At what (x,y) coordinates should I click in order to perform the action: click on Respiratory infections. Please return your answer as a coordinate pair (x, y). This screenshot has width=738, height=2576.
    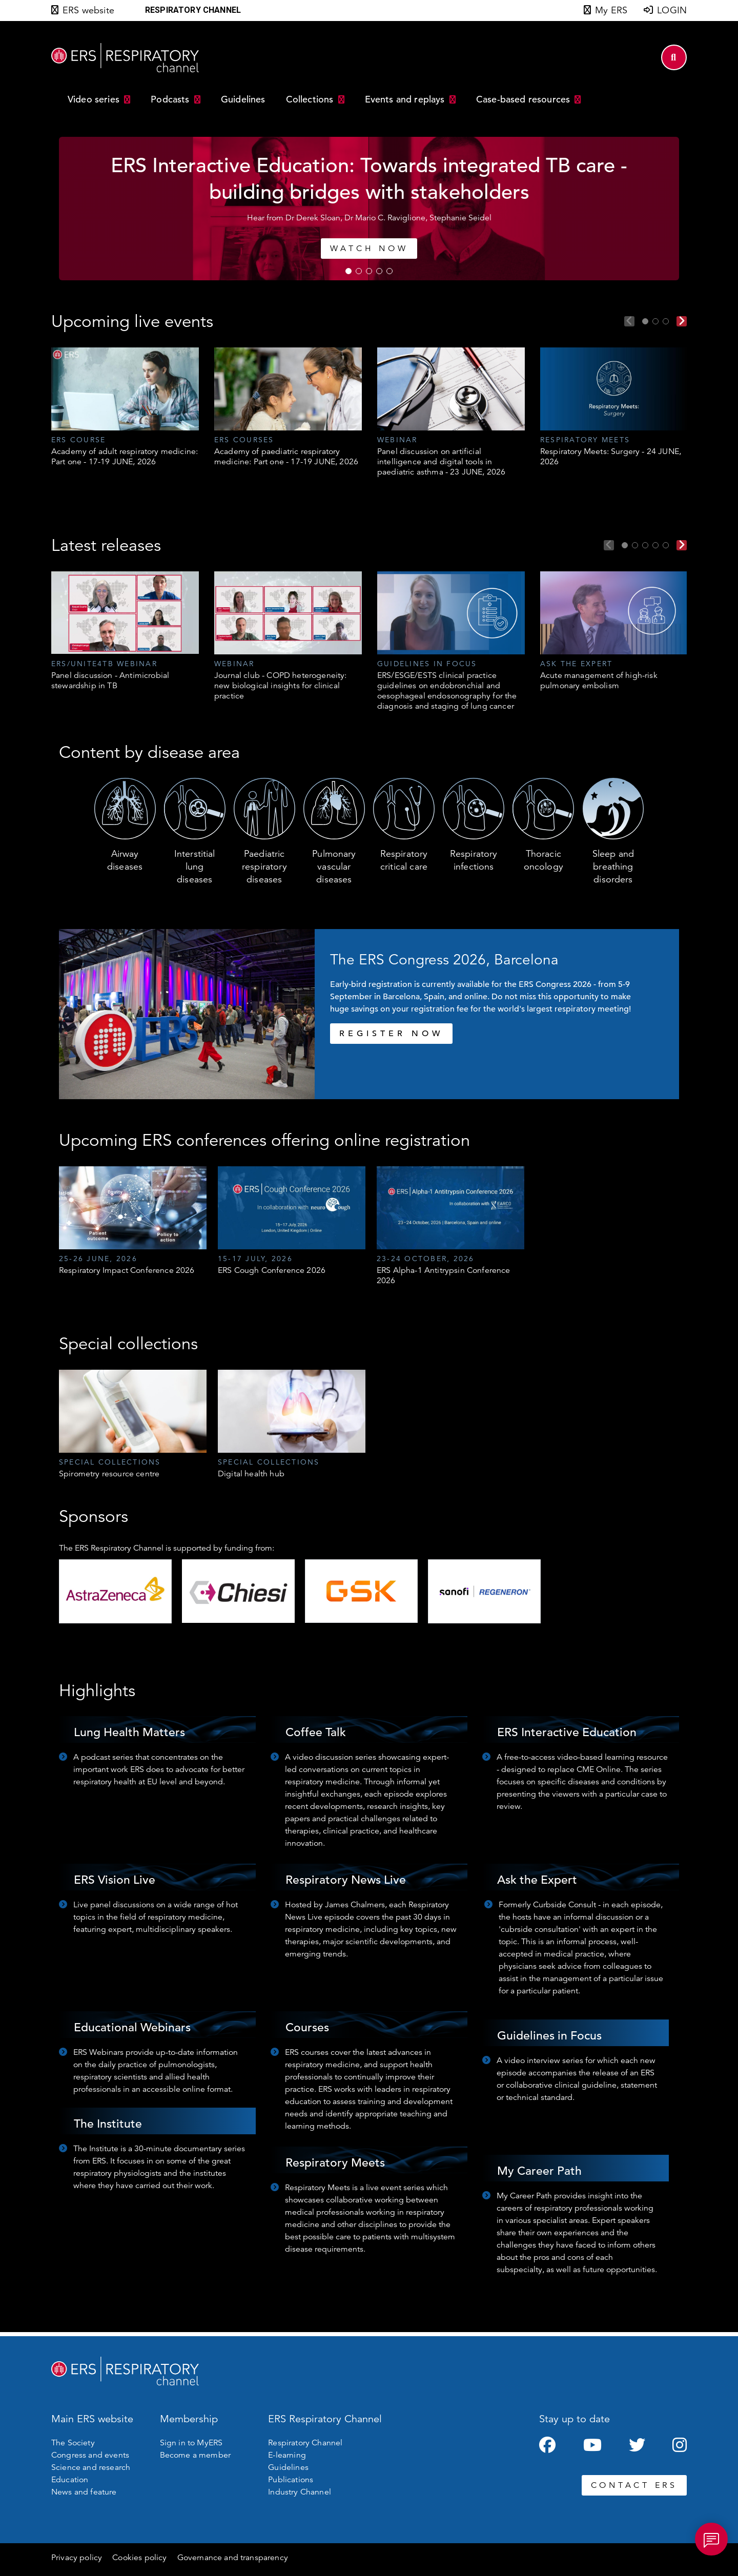
    Looking at the image, I should click on (474, 860).